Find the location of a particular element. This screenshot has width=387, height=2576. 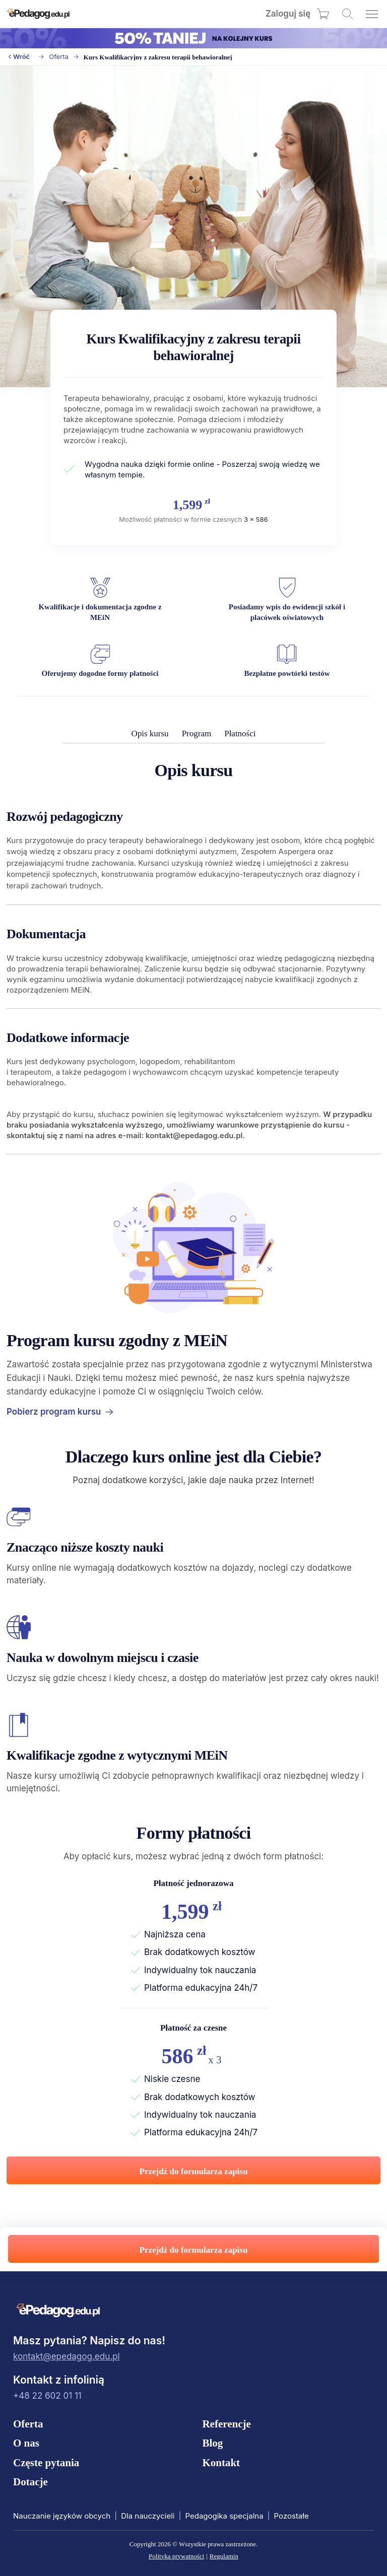

Dla nauczycieli is located at coordinates (147, 2516).